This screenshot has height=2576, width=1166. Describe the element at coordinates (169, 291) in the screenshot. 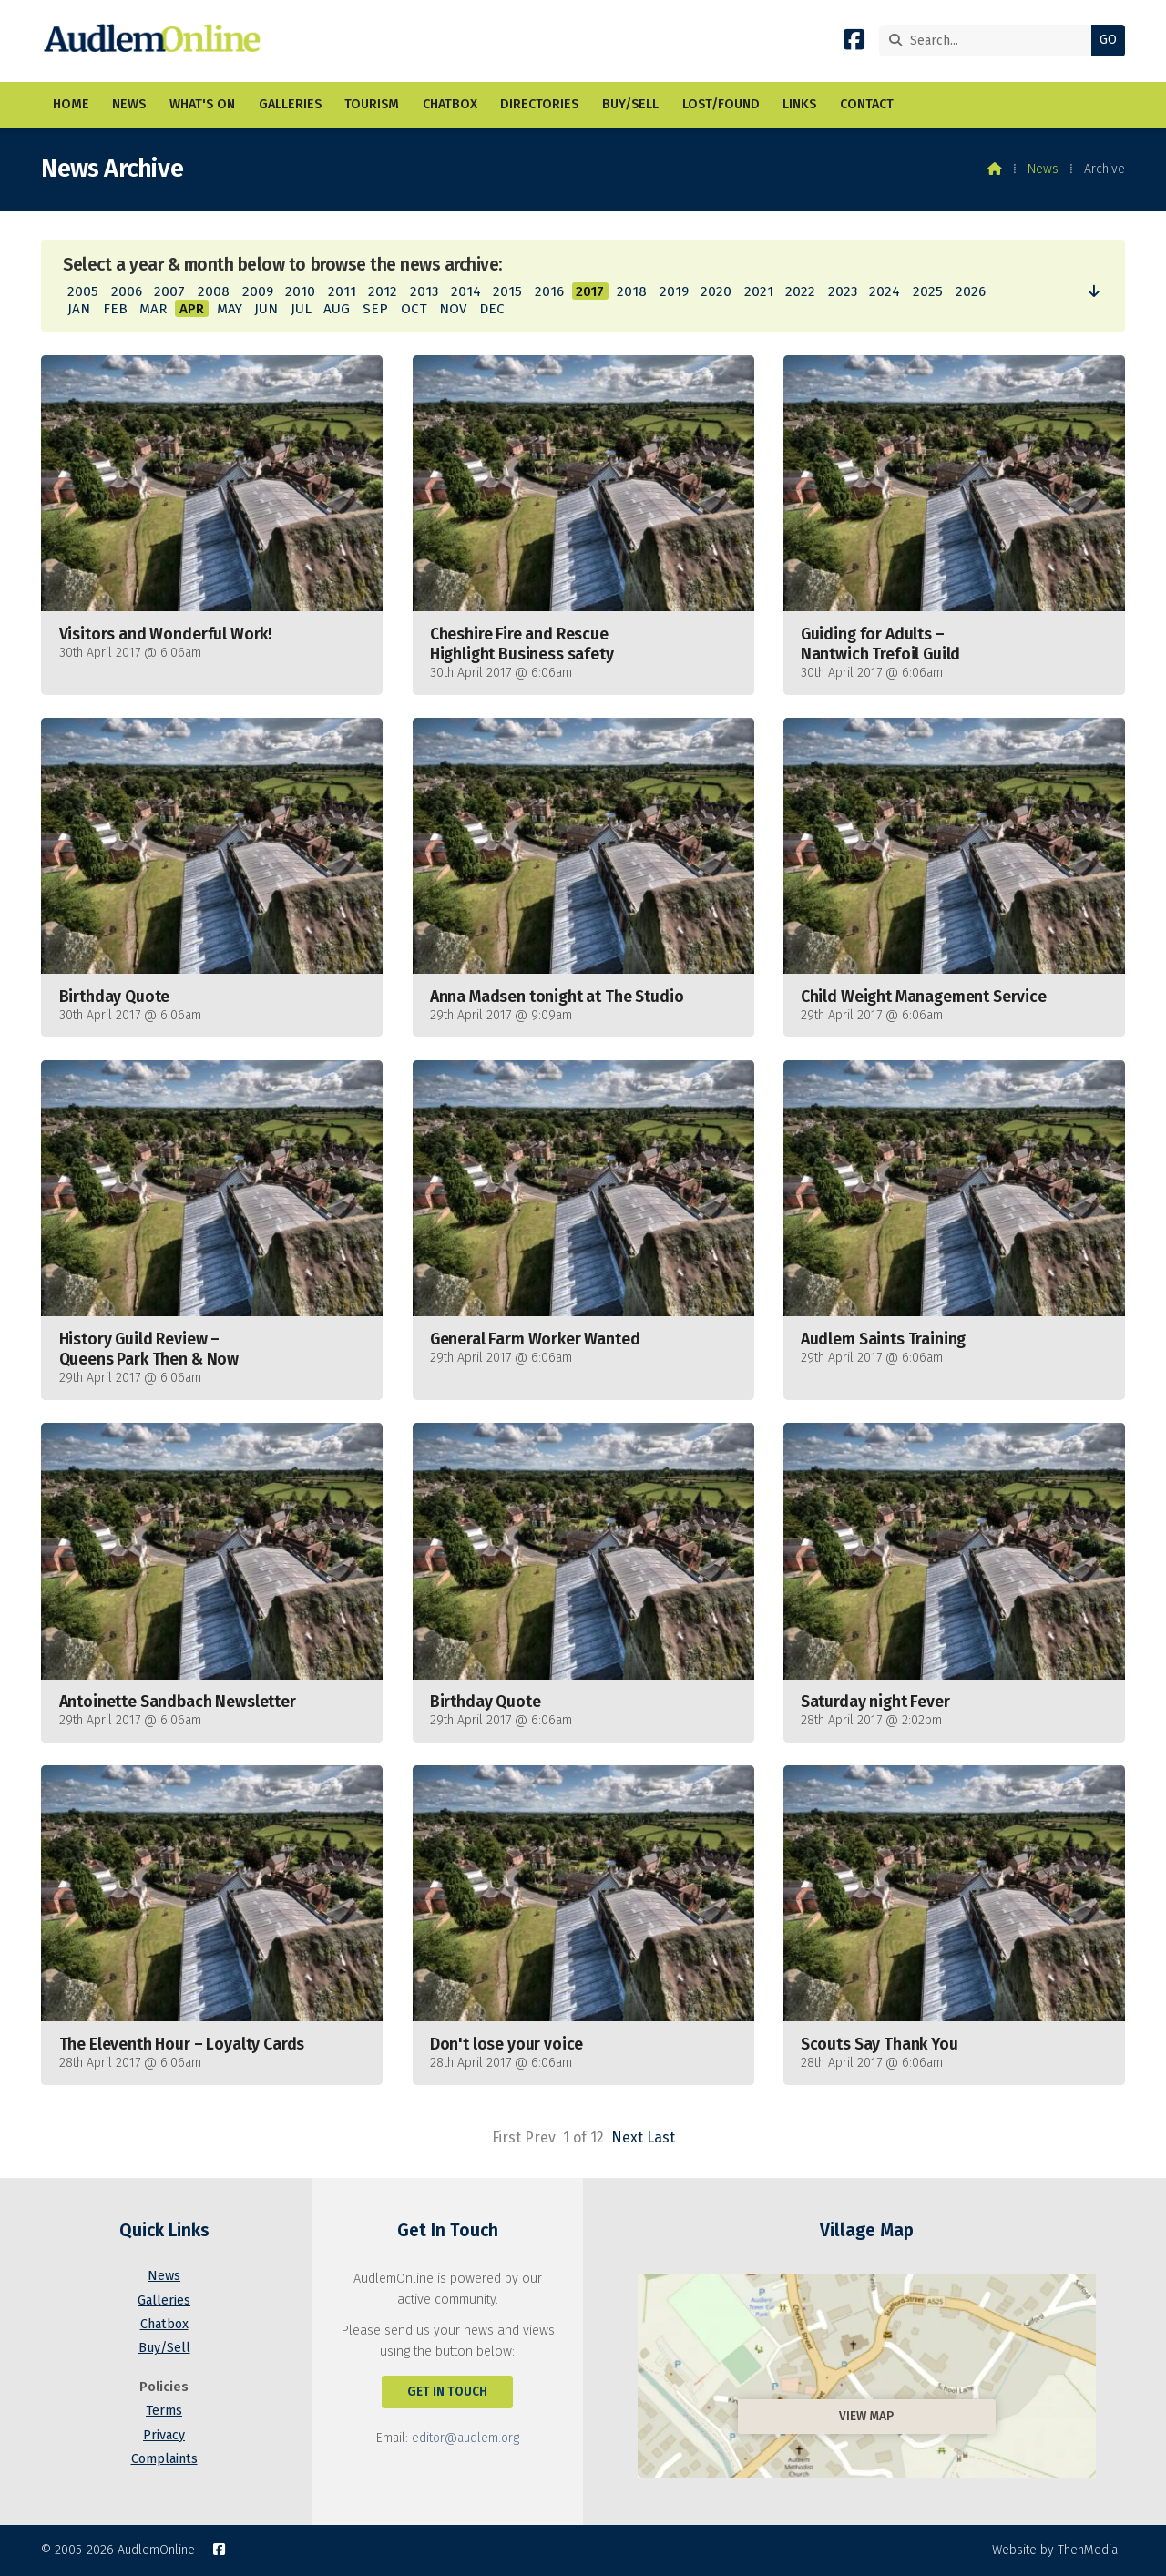

I see `2007` at that location.